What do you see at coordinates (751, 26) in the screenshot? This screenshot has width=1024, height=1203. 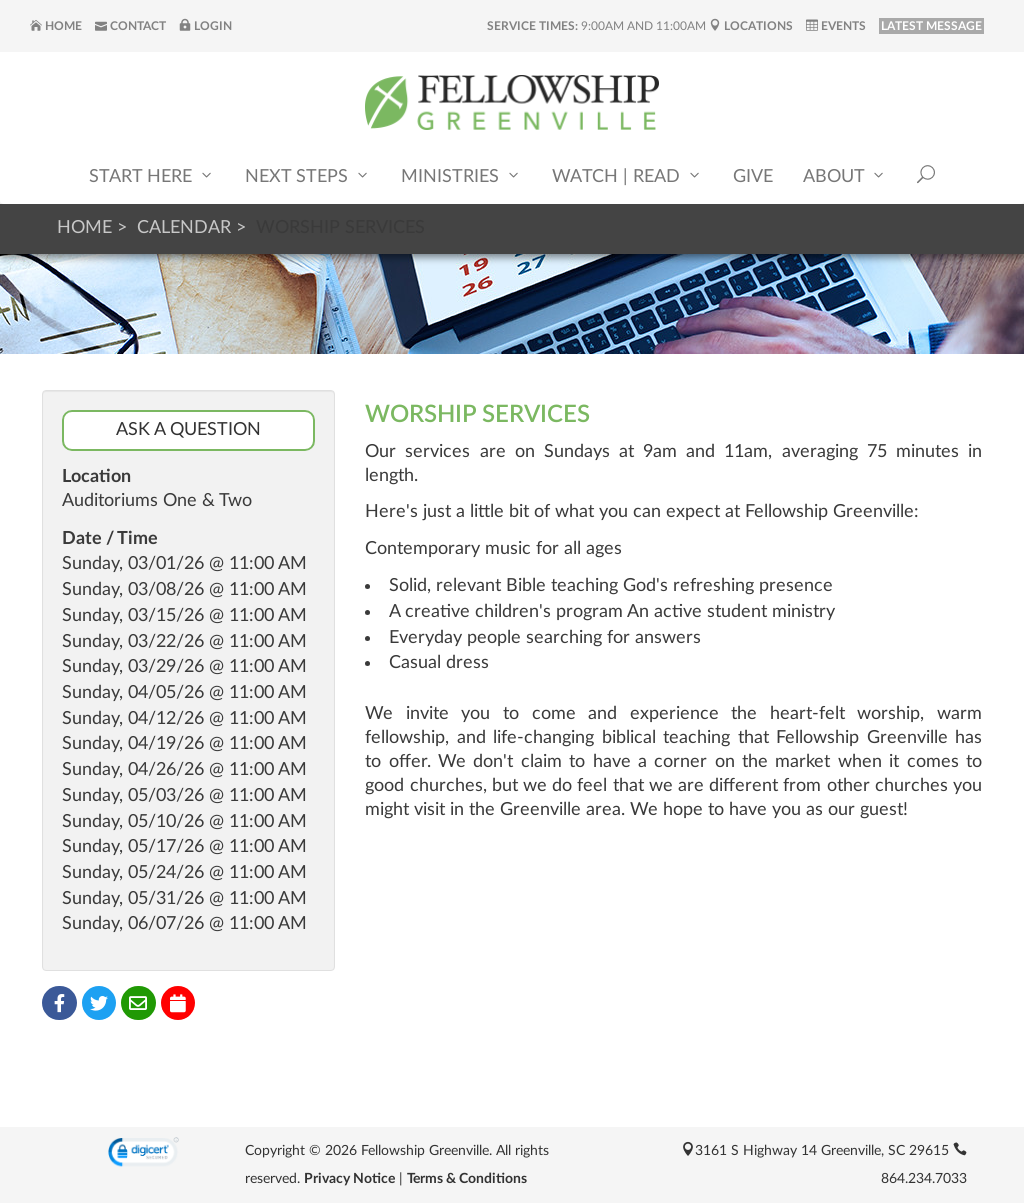 I see `Locations` at bounding box center [751, 26].